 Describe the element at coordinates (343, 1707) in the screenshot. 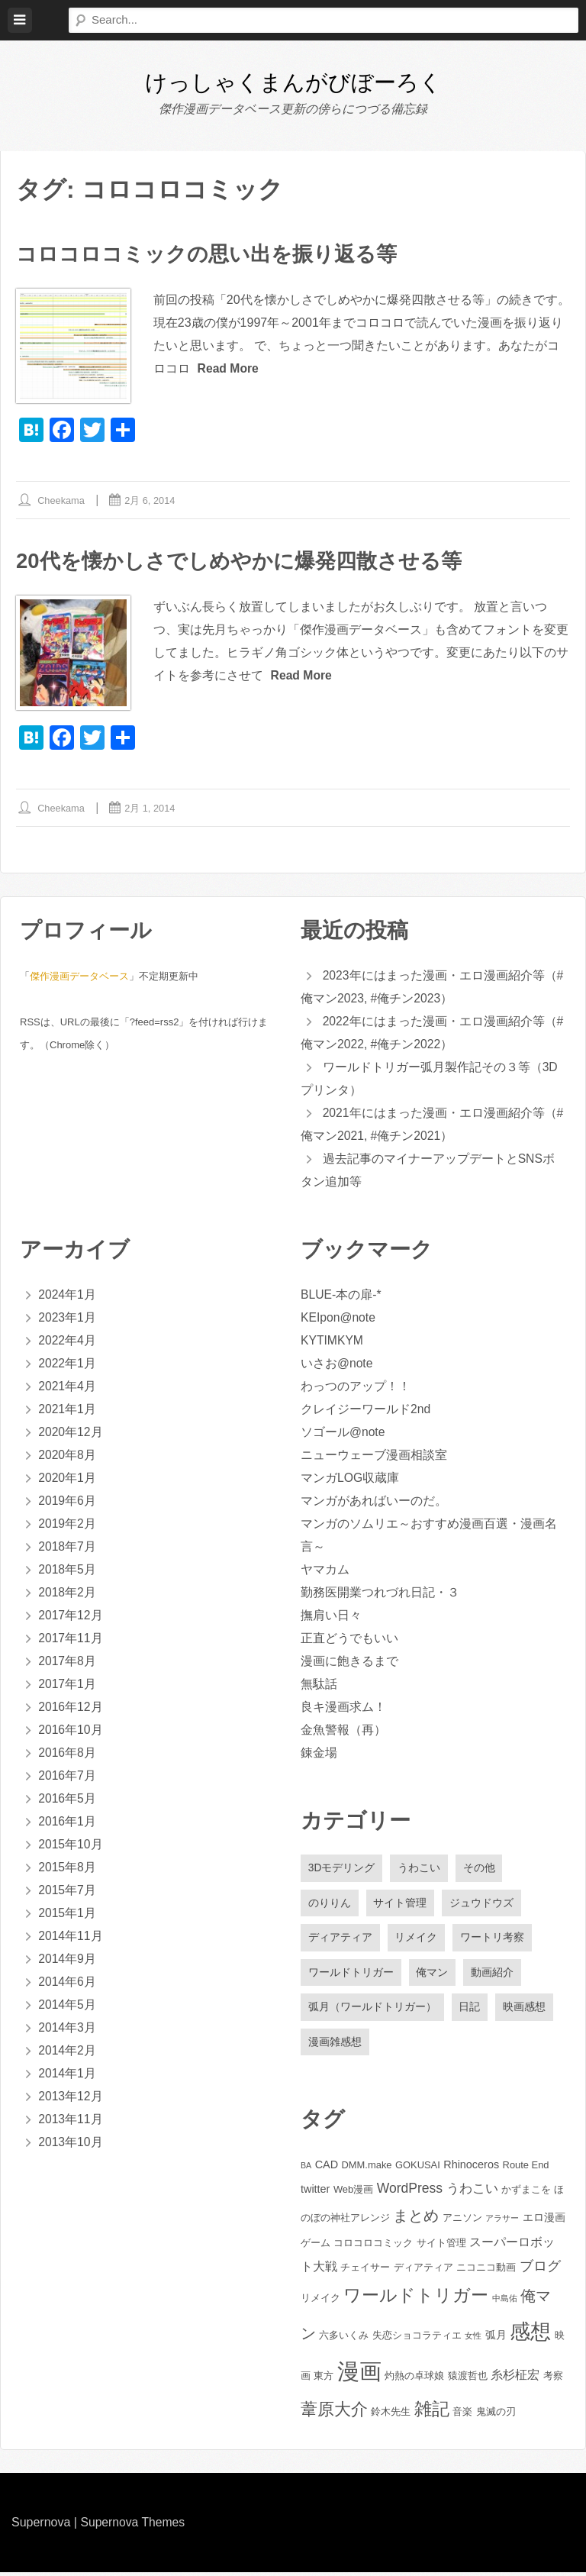

I see `良キ漫画求ム！` at that location.